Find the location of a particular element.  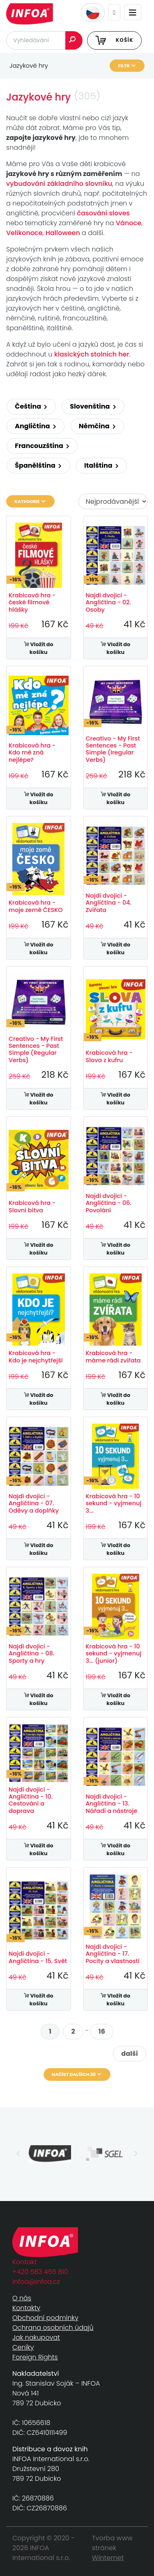

Jak nakupovat is located at coordinates (36, 2337).